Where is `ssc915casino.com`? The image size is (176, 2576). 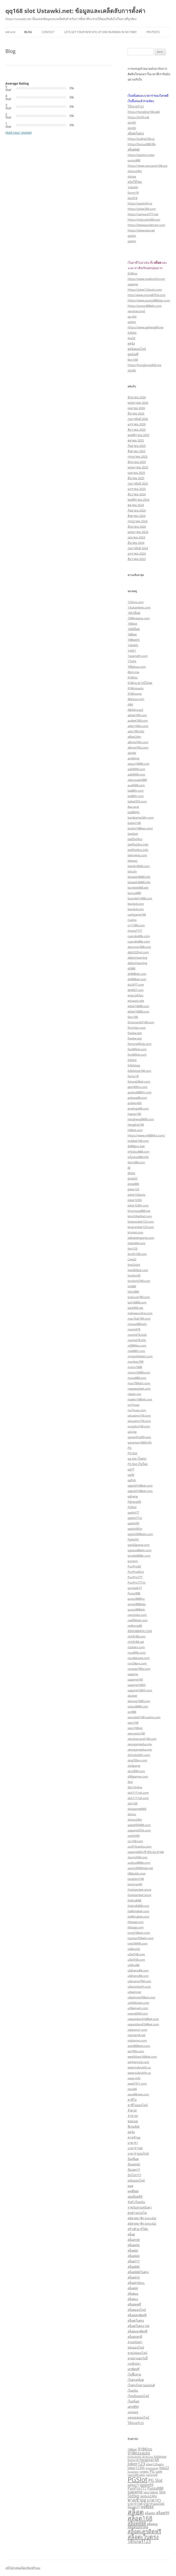 ssc915casino.com is located at coordinates (139, 1846).